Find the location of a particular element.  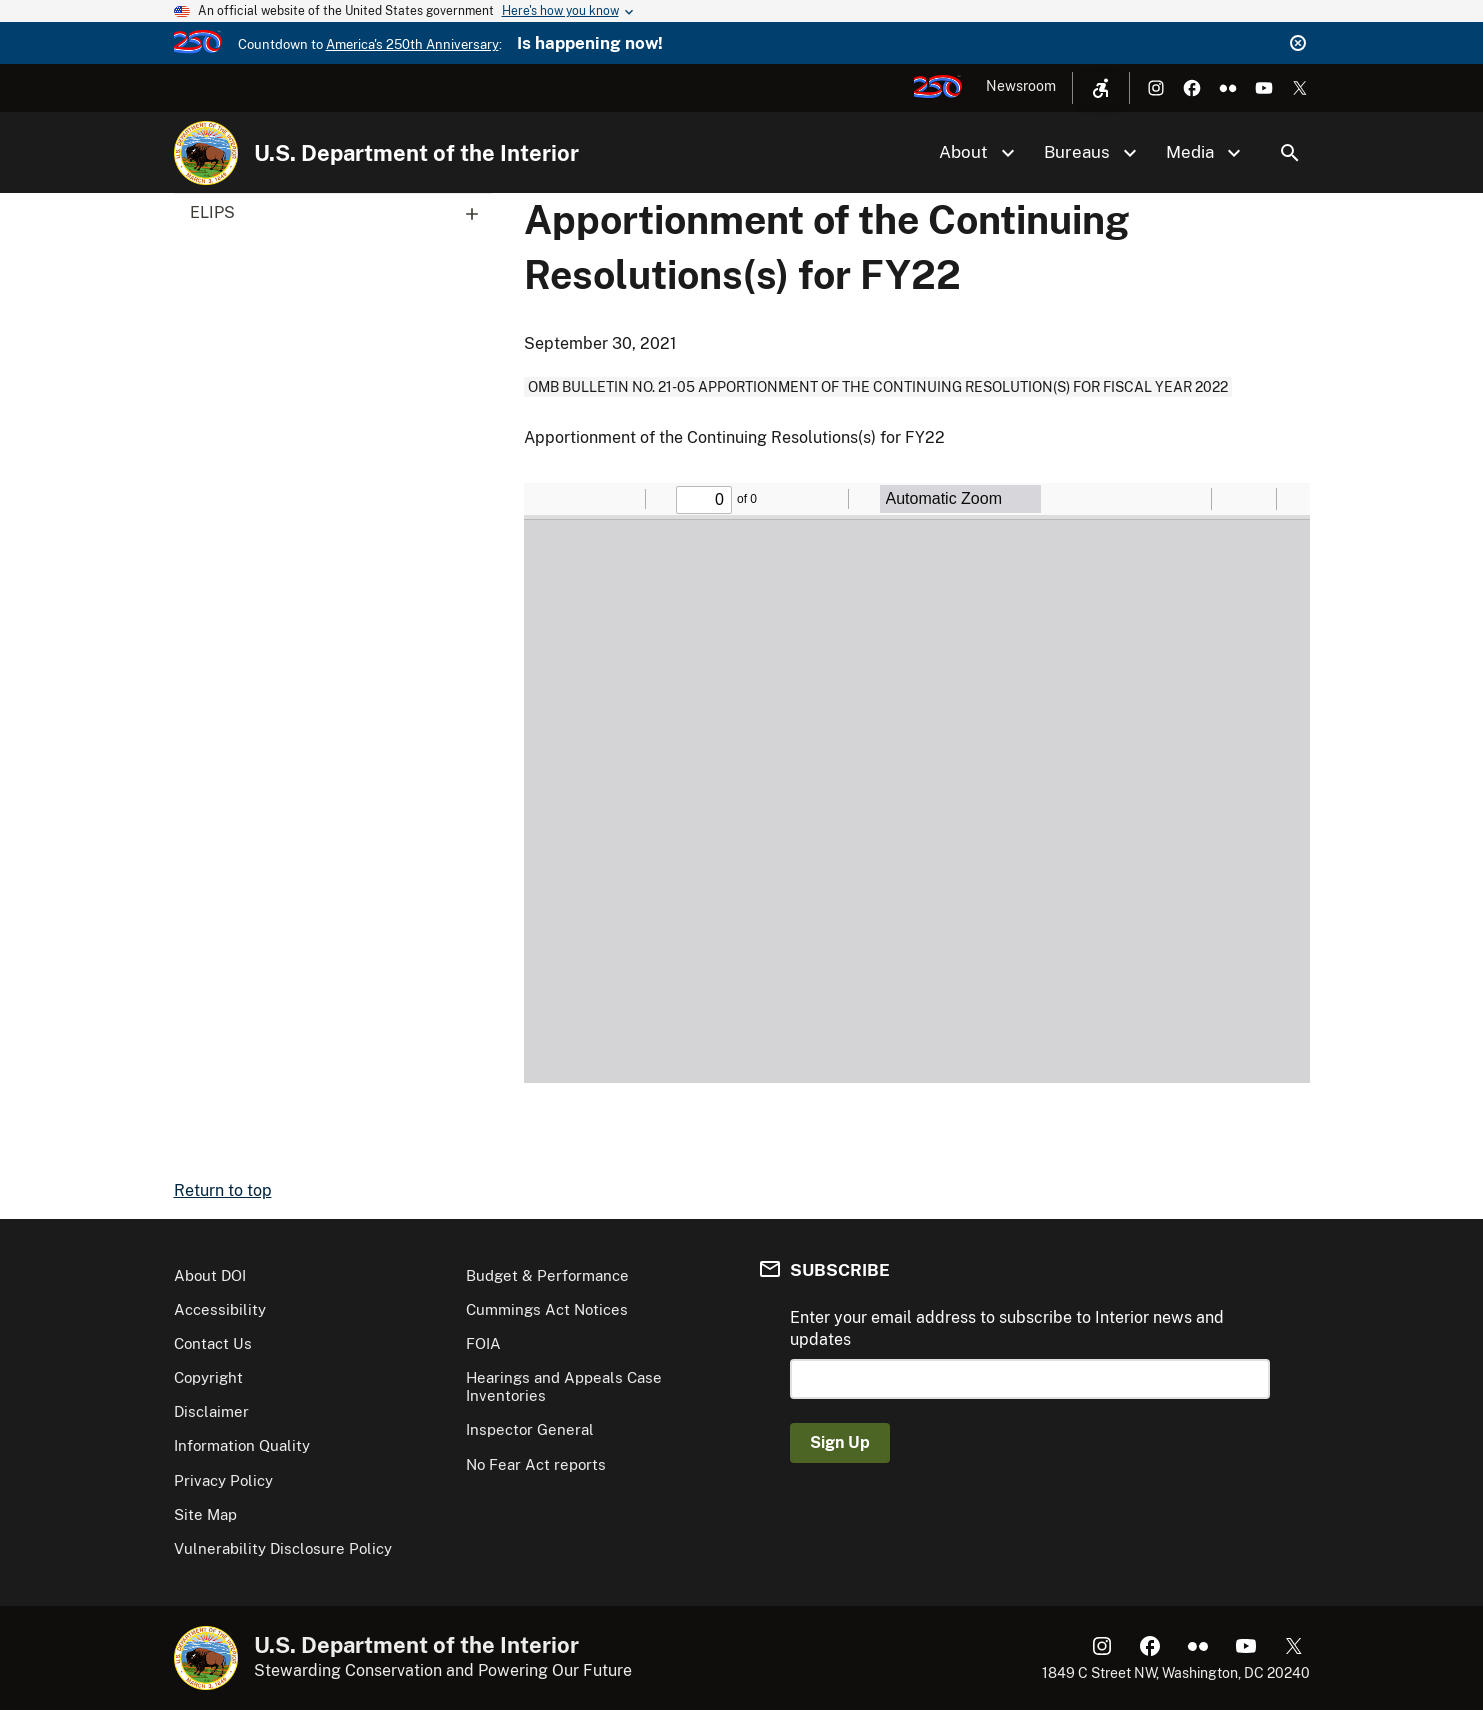

Privacy Policy is located at coordinates (223, 1480).